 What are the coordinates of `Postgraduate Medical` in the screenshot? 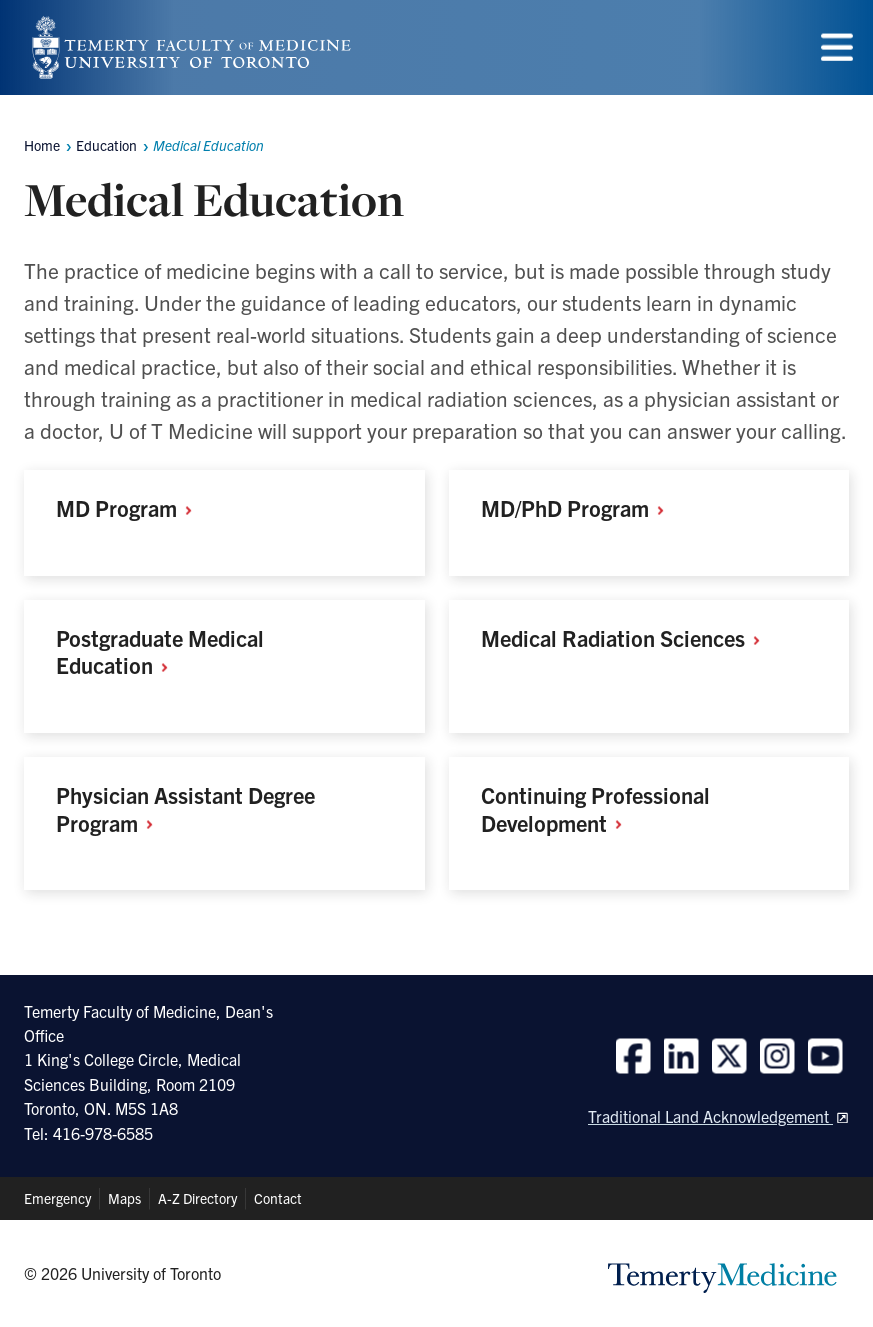 It's located at (160, 651).